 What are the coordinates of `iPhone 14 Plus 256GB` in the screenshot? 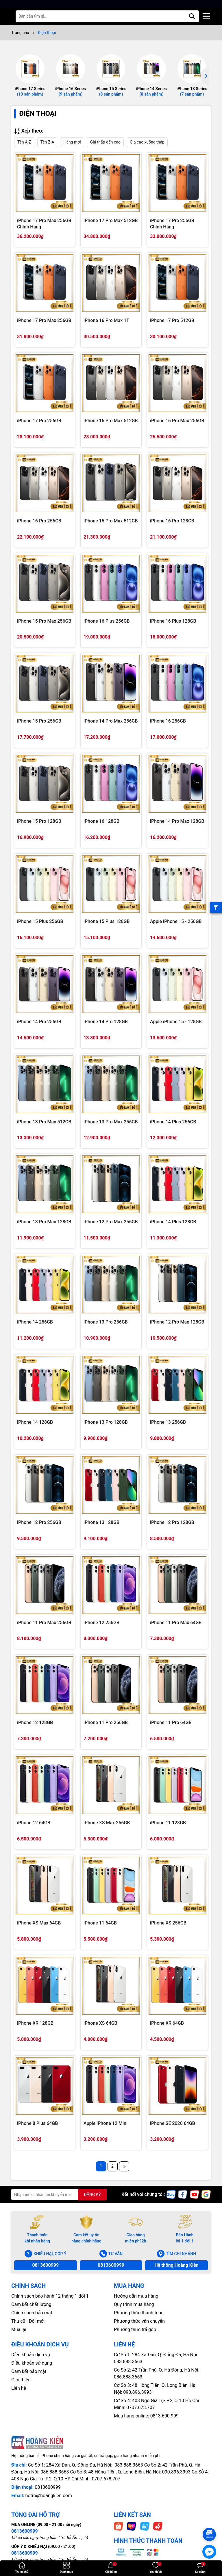 It's located at (173, 1122).